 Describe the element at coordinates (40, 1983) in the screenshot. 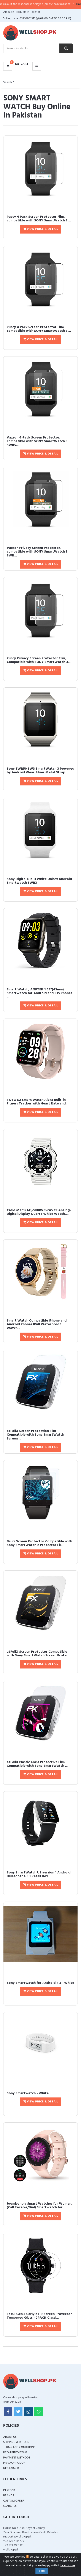

I see `Sony Smartwatch for Android 4.3 - White` at that location.